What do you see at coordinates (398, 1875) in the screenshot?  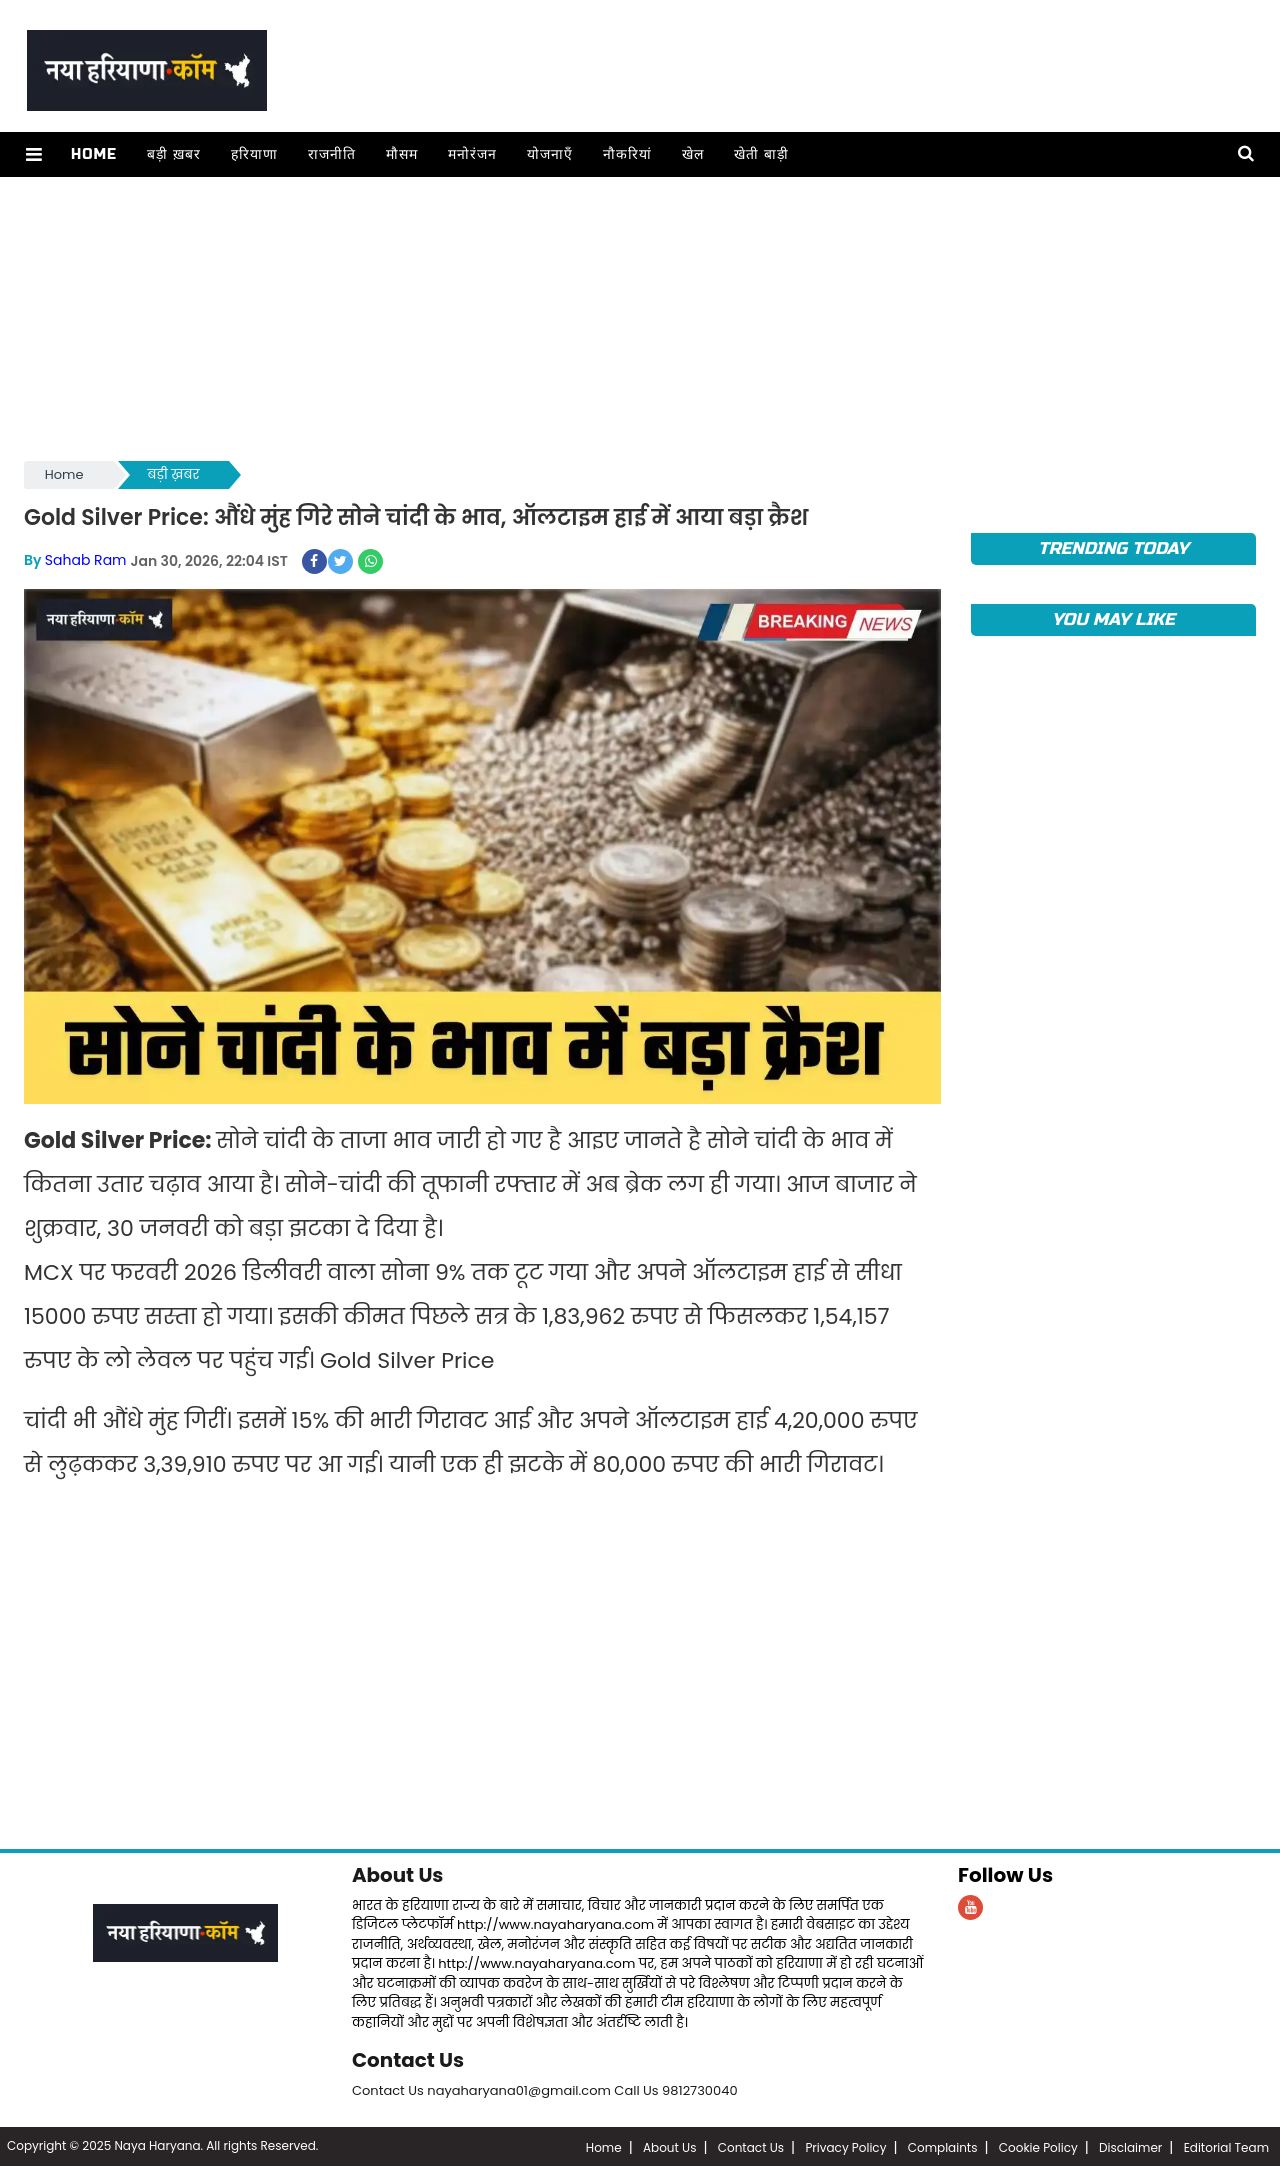 I see `About Us` at bounding box center [398, 1875].